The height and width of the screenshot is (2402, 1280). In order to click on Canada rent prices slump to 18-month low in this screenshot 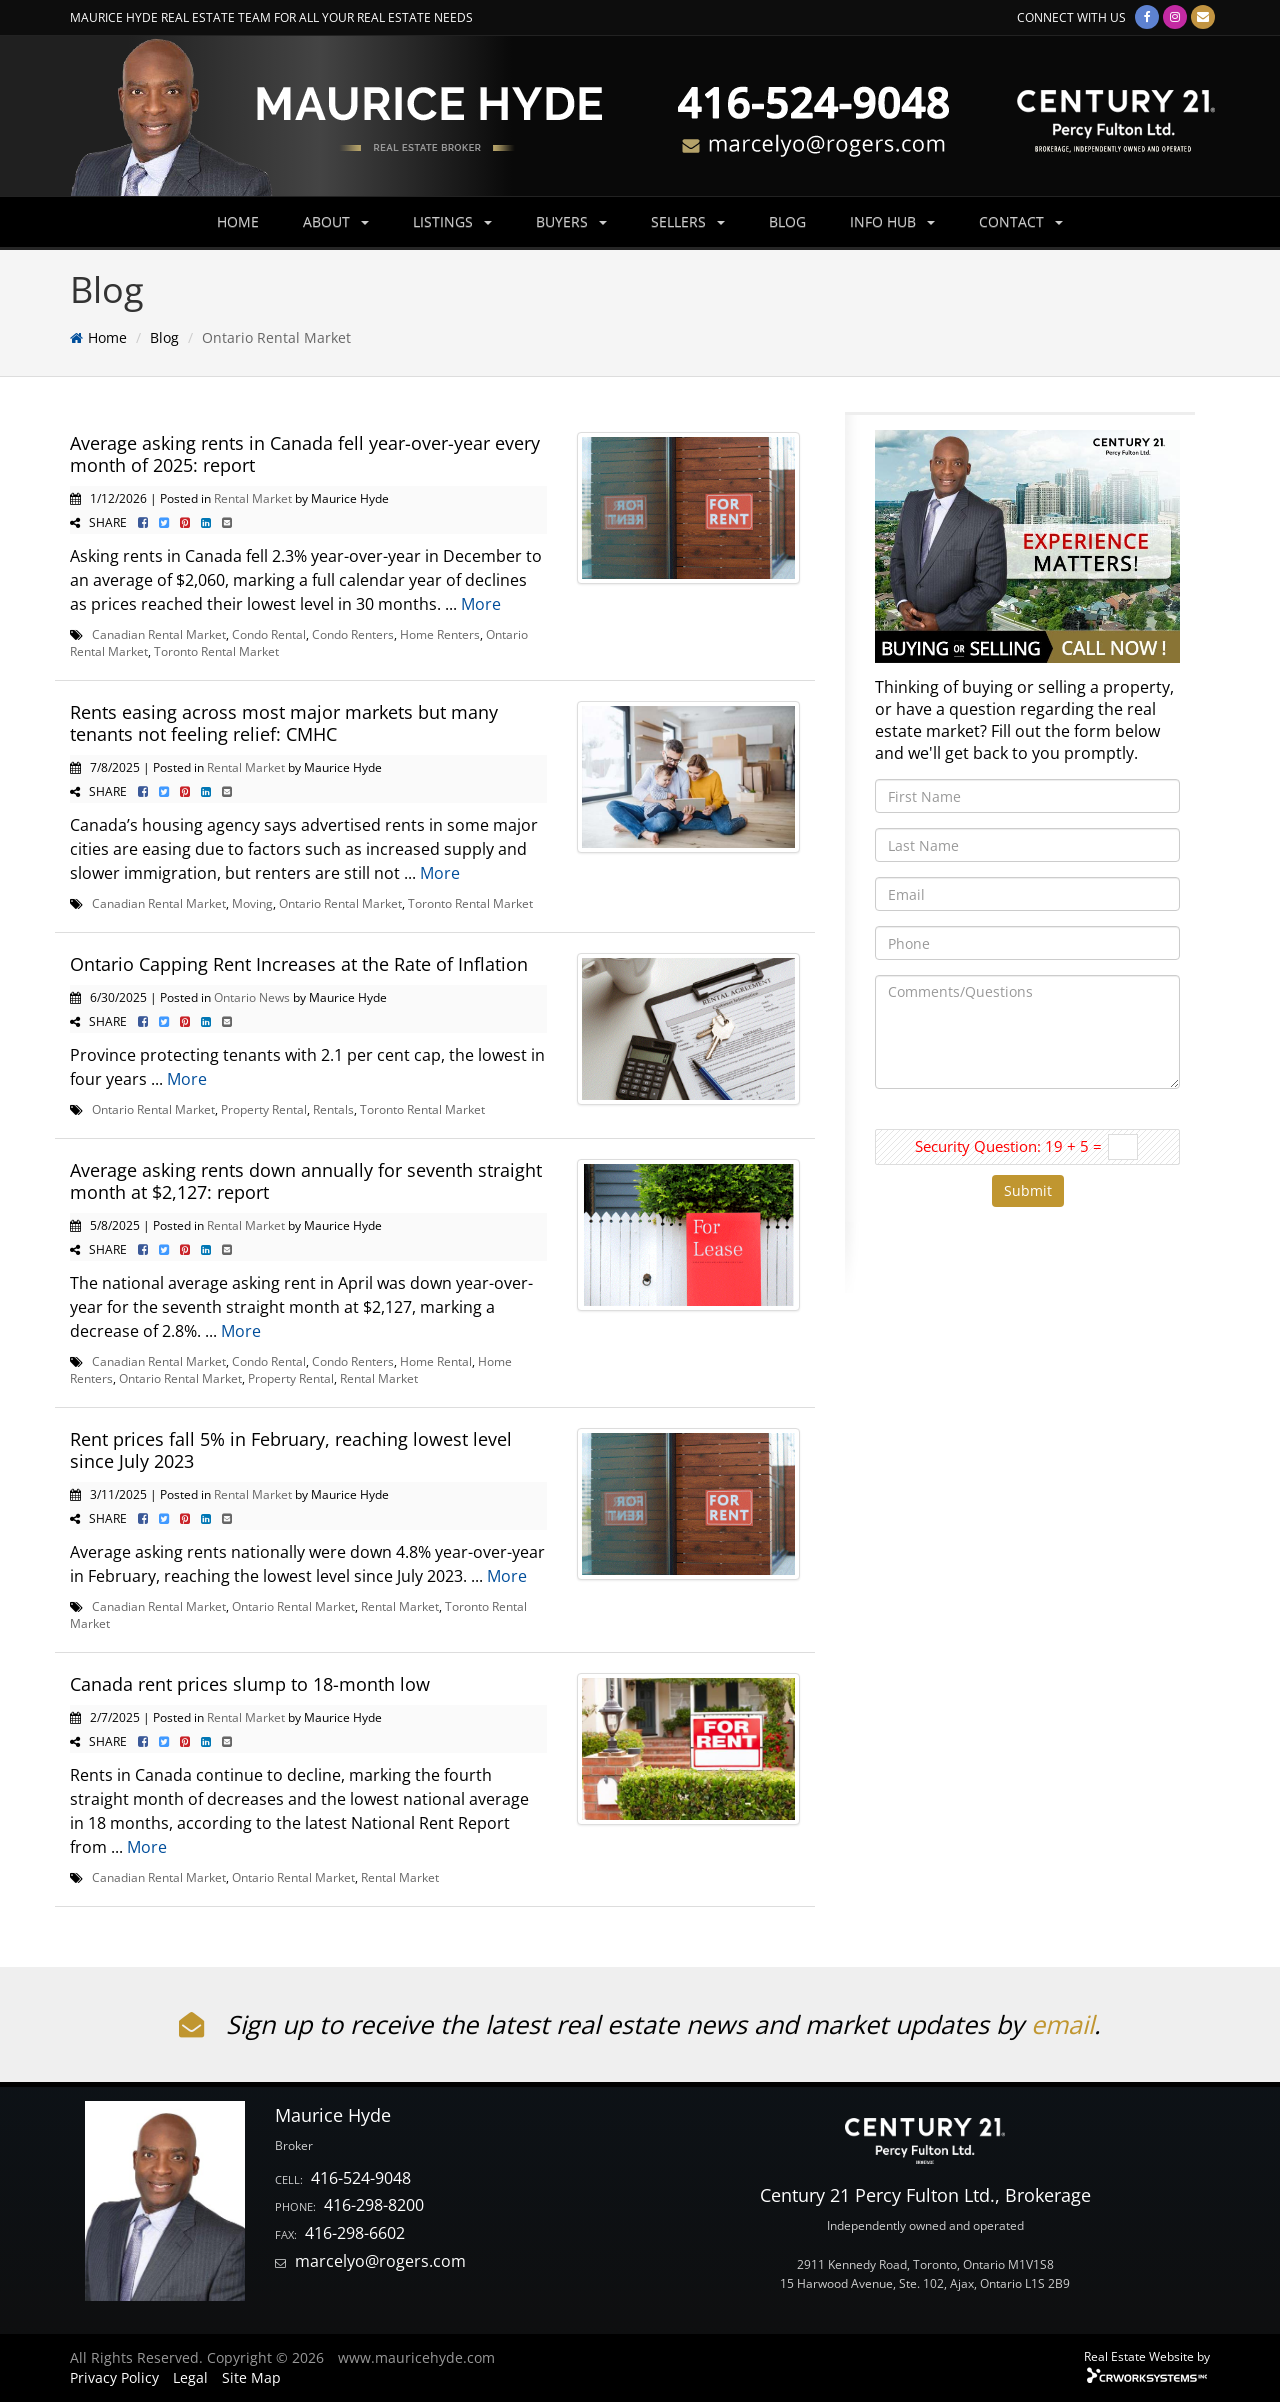, I will do `click(250, 1684)`.